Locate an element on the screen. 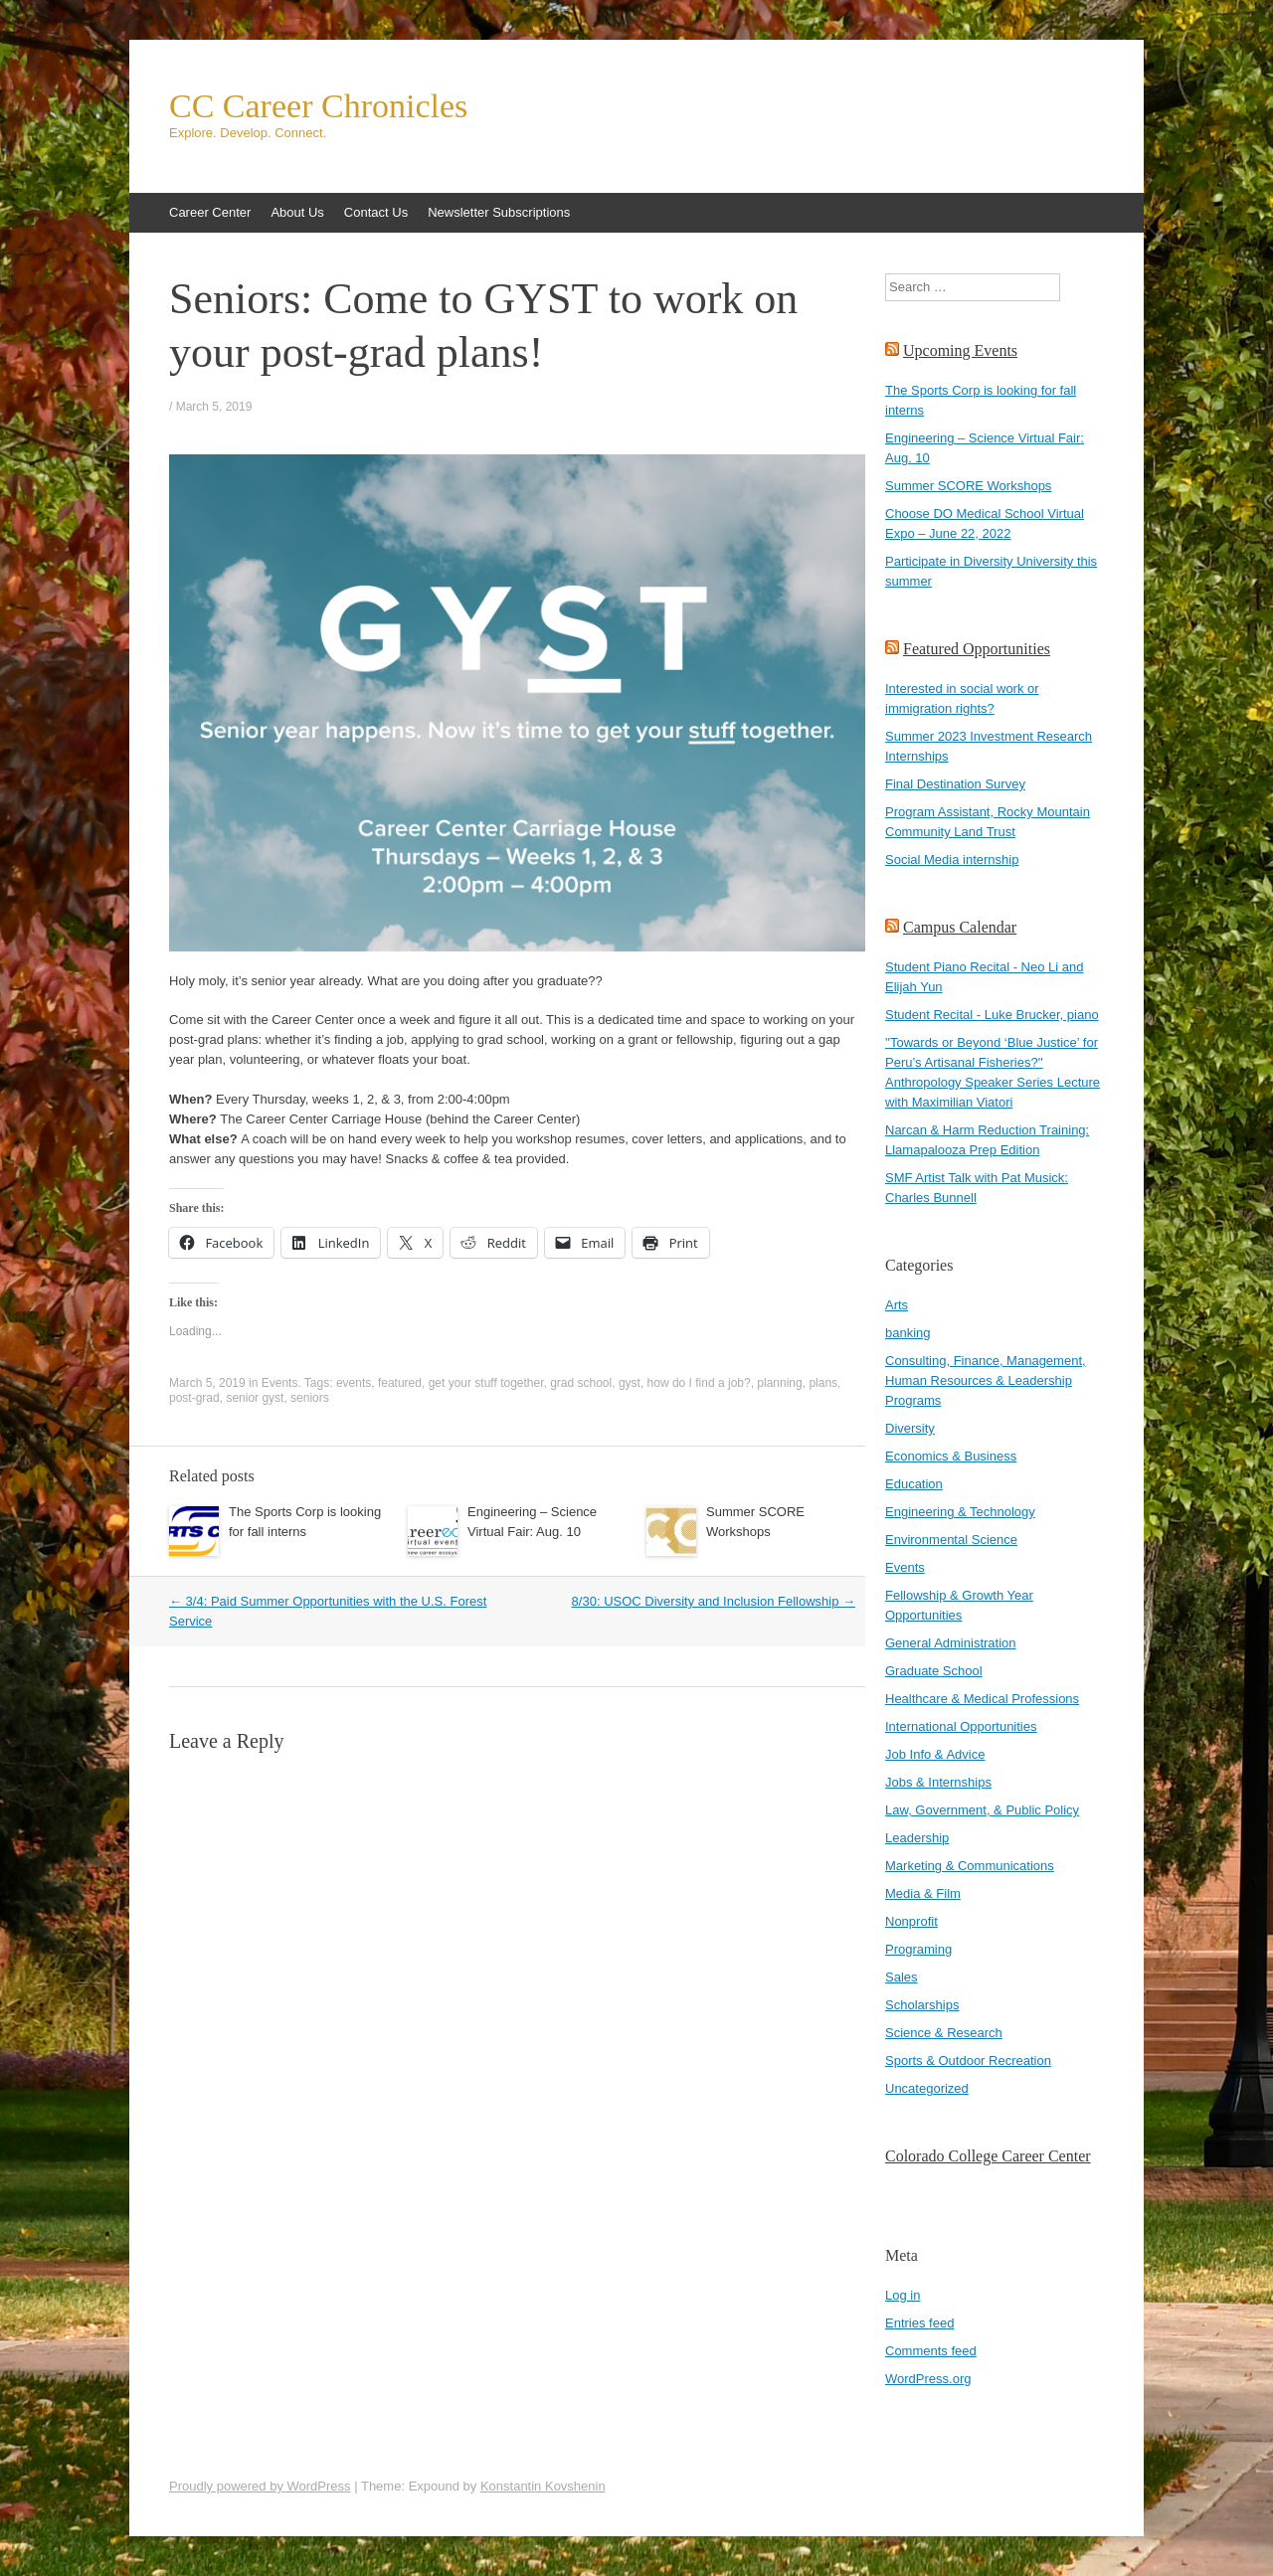 The width and height of the screenshot is (1273, 2576). how do I find a job? is located at coordinates (699, 1383).